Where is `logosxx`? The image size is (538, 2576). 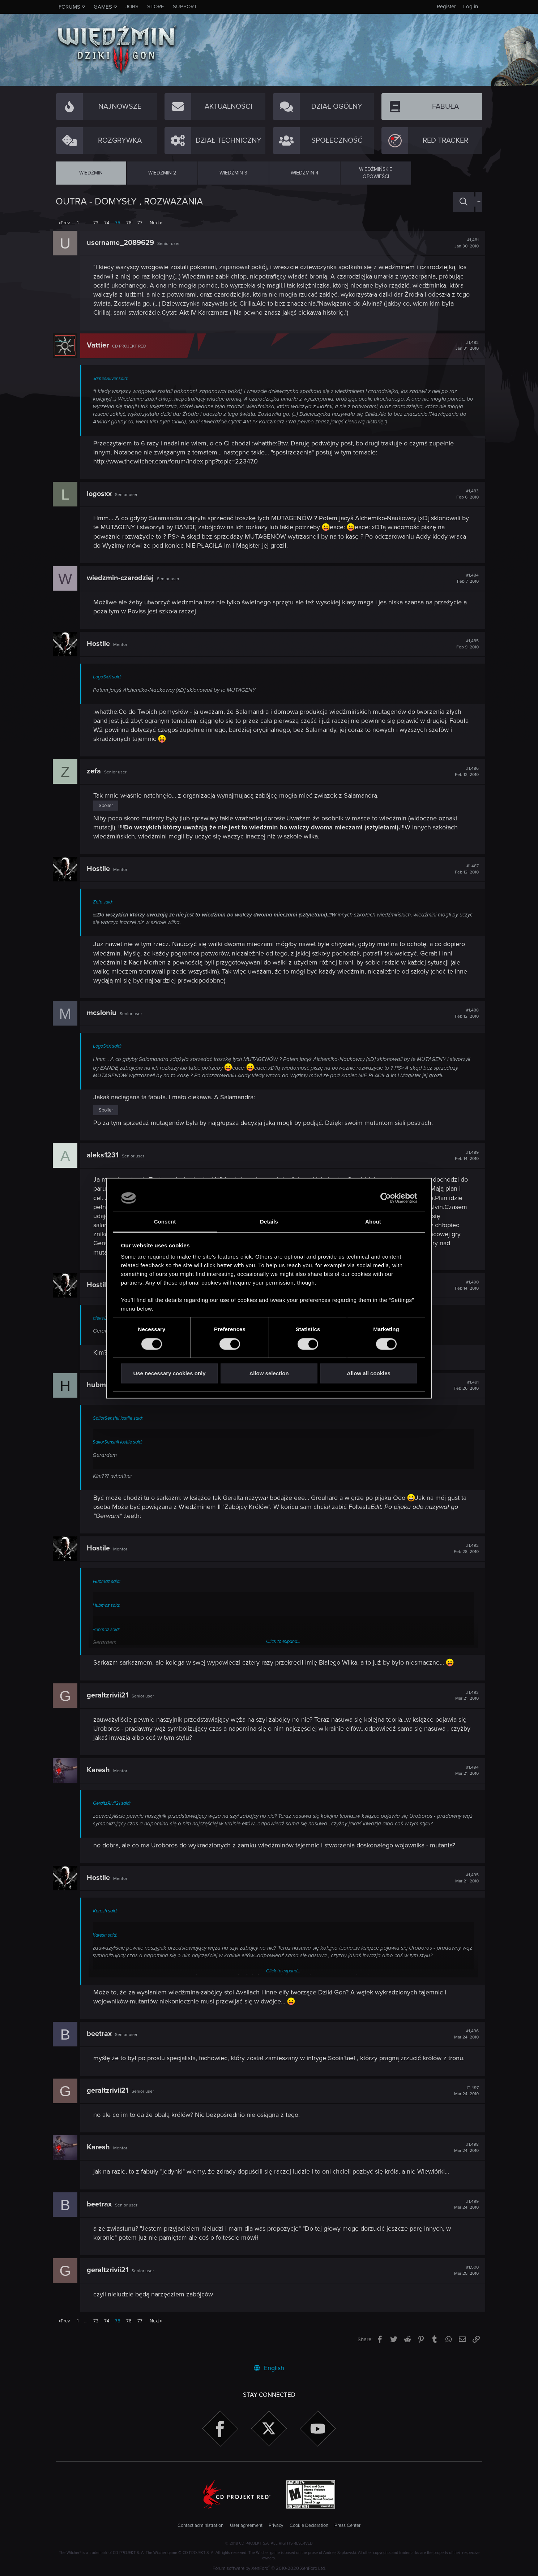
logosxx is located at coordinates (102, 493).